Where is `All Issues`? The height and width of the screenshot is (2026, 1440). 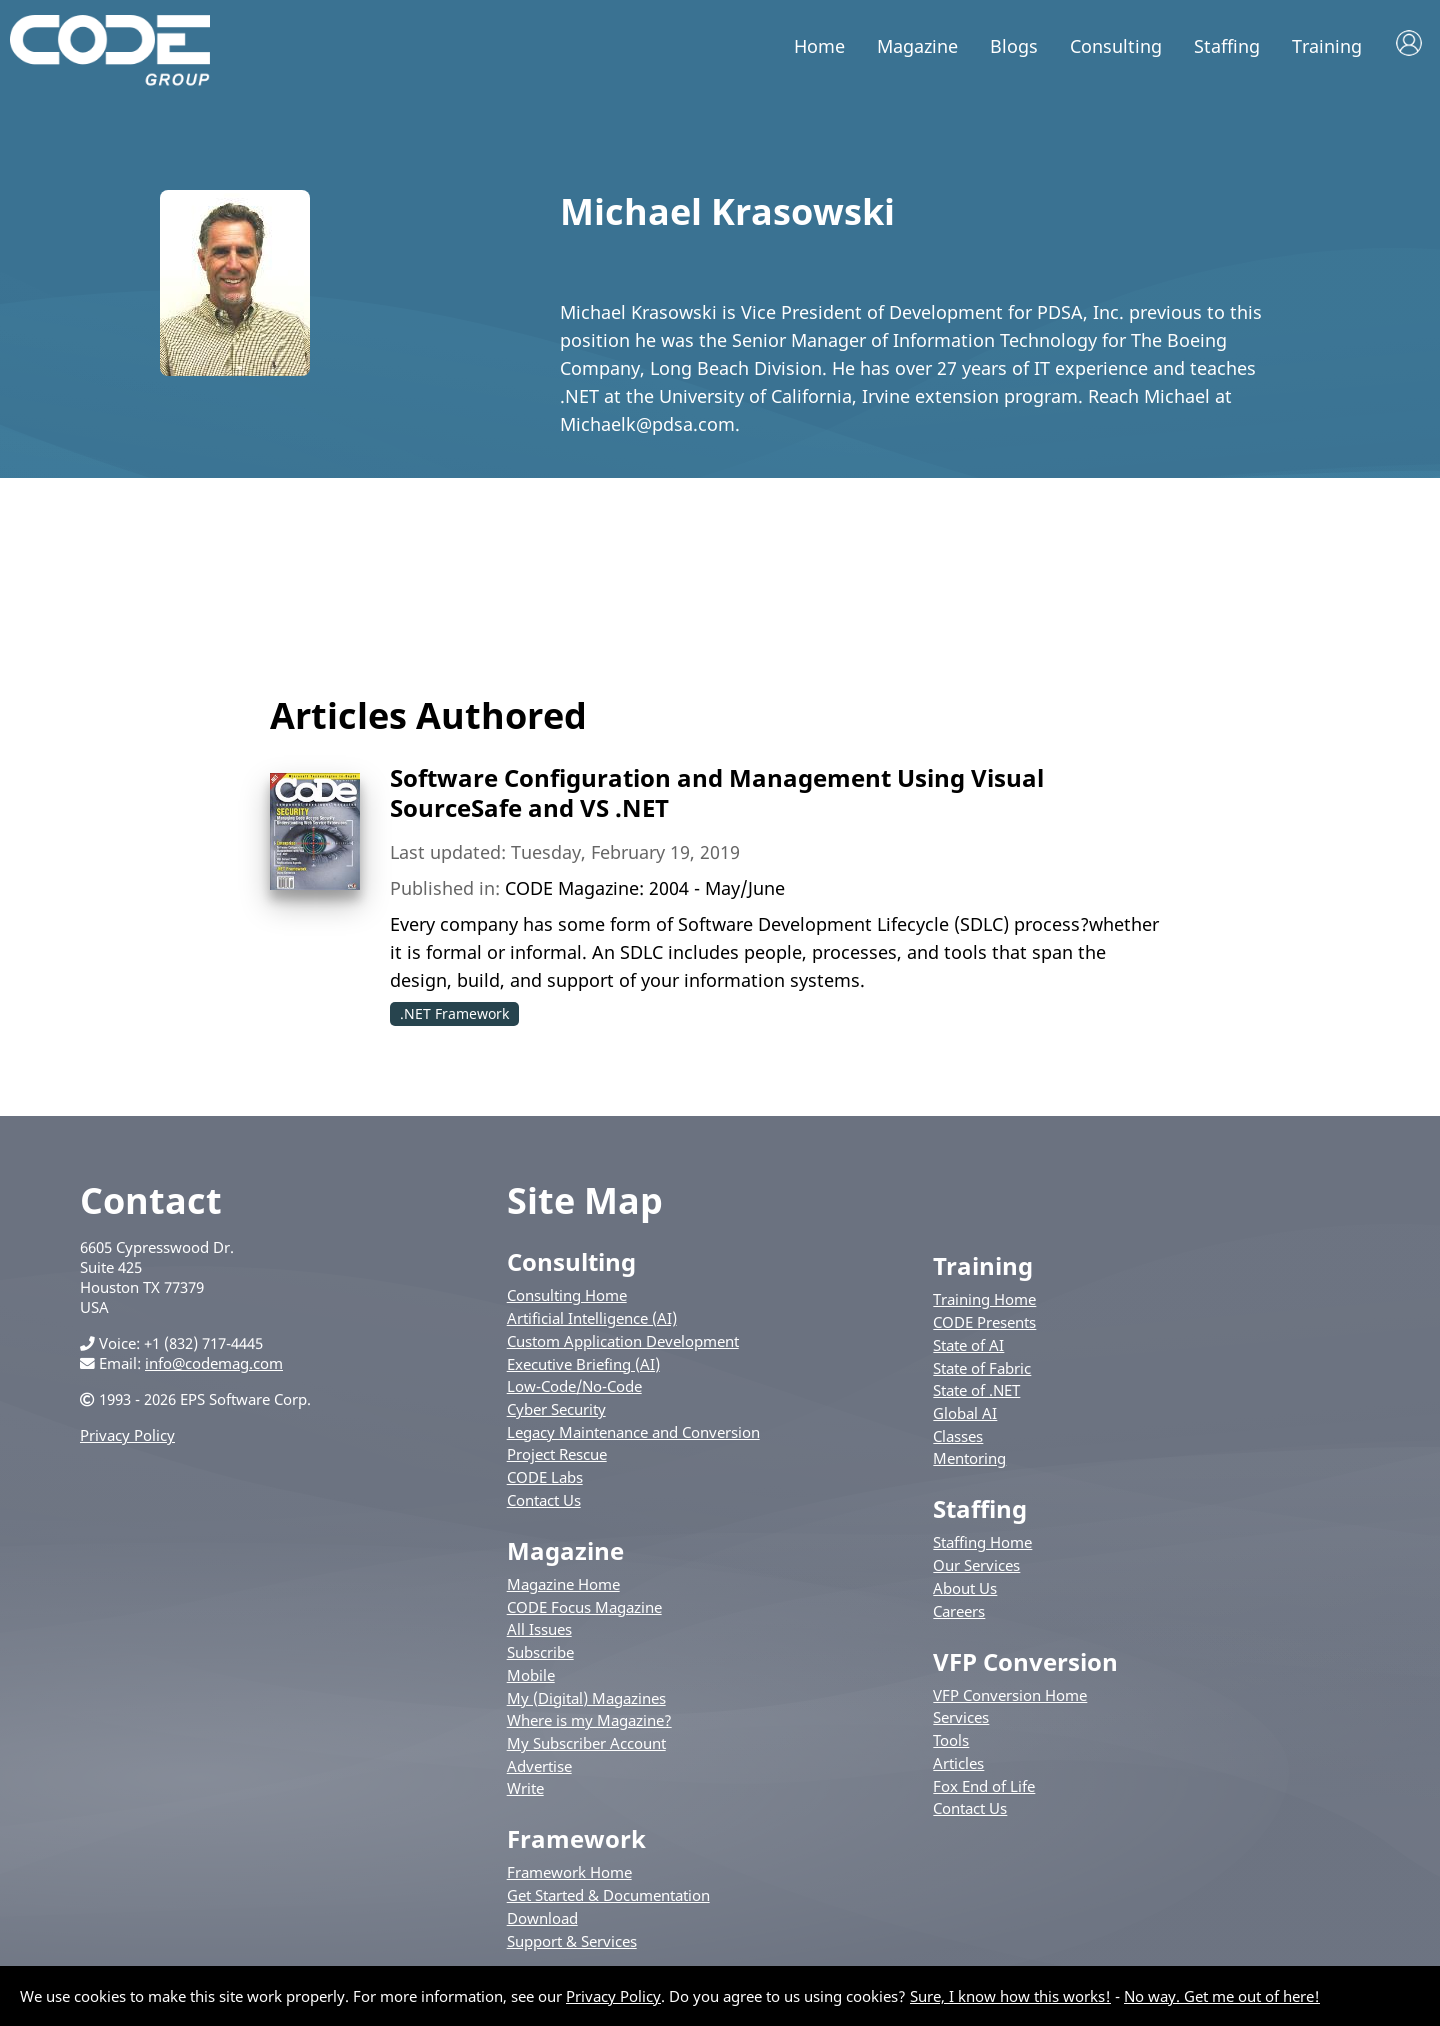 All Issues is located at coordinates (539, 1629).